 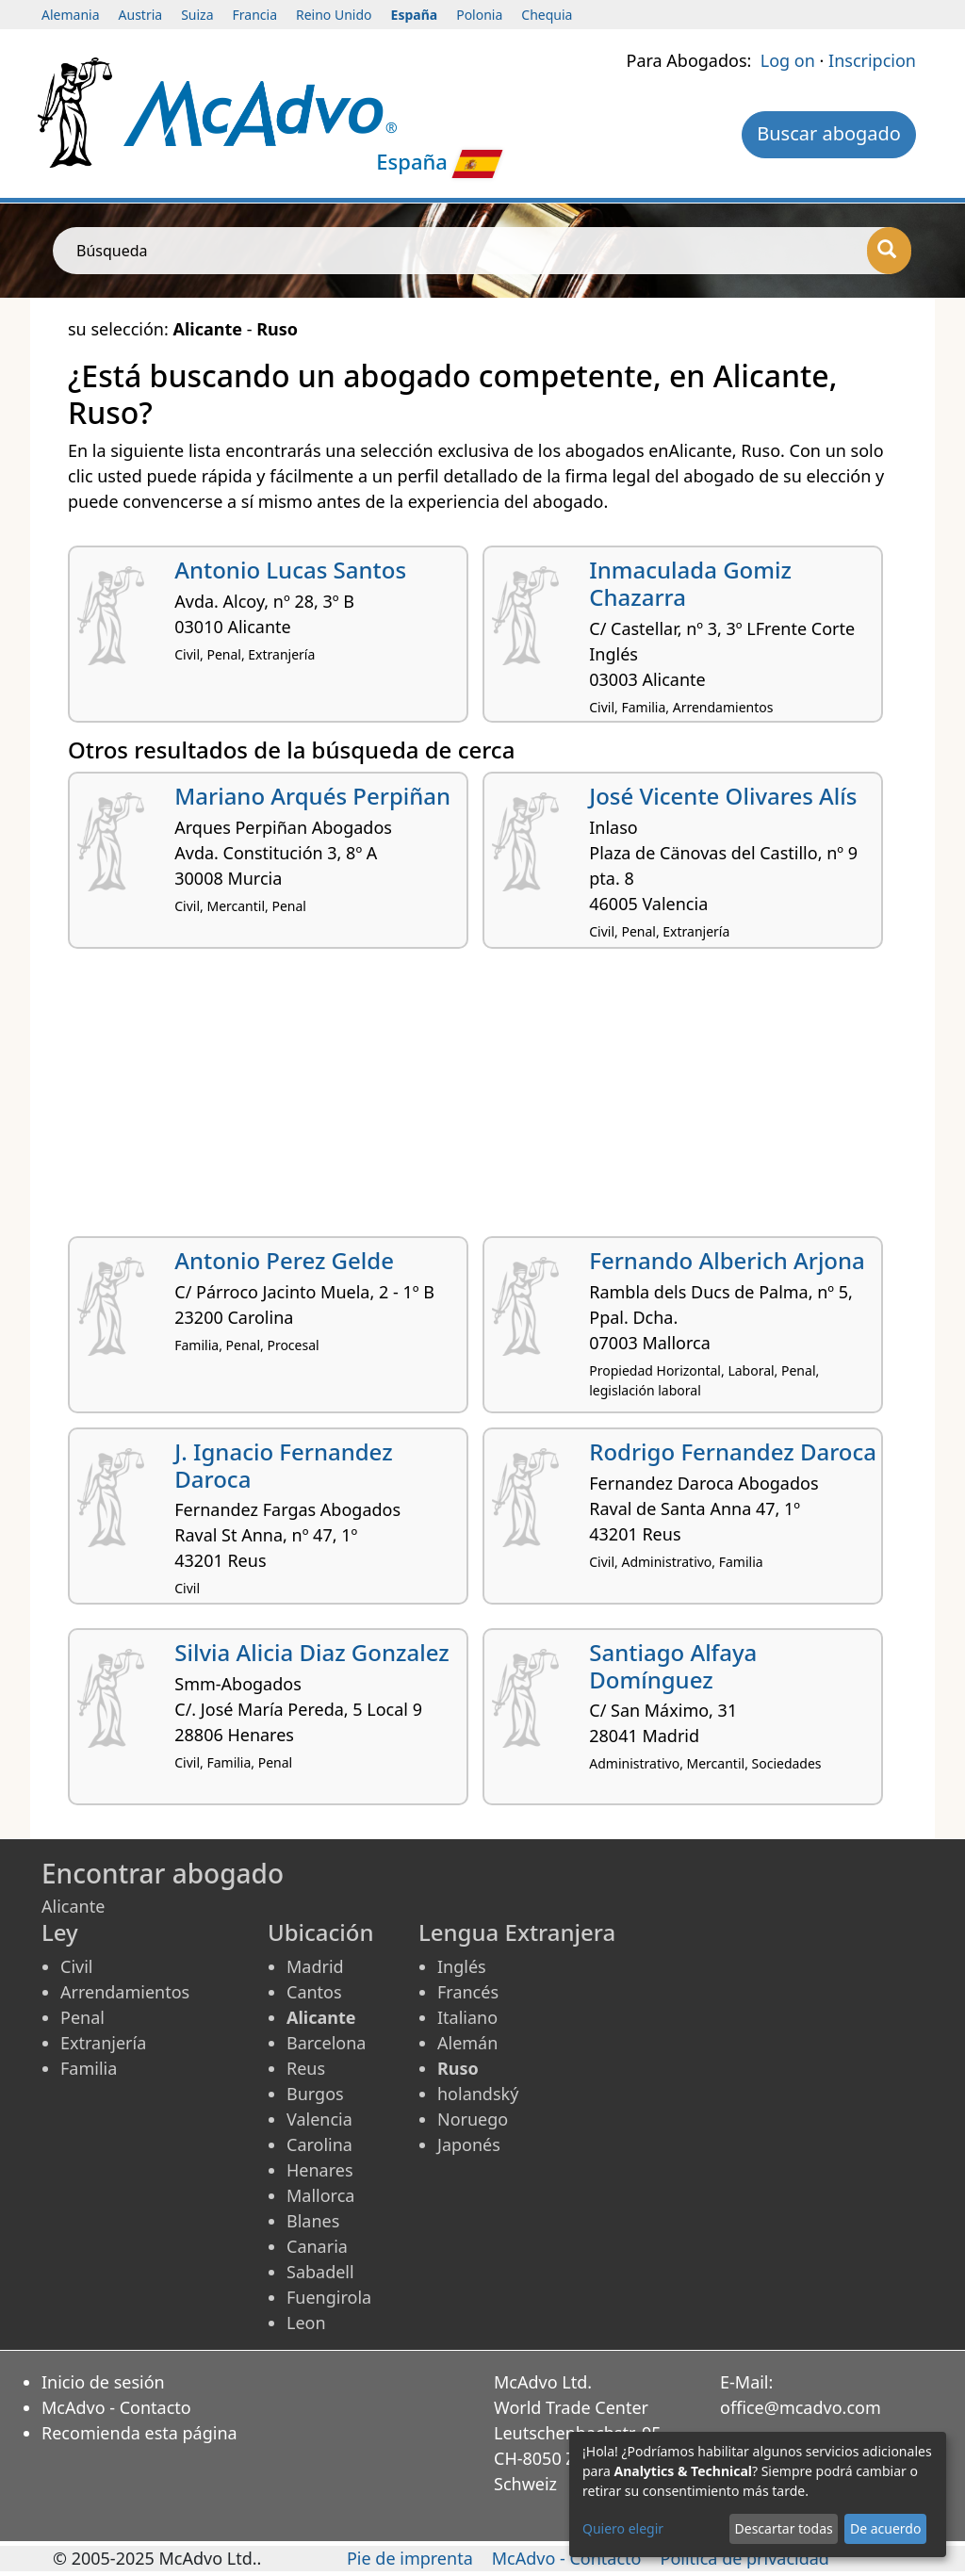 I want to click on Mariano Arqués Perpiñan, so click(x=312, y=795).